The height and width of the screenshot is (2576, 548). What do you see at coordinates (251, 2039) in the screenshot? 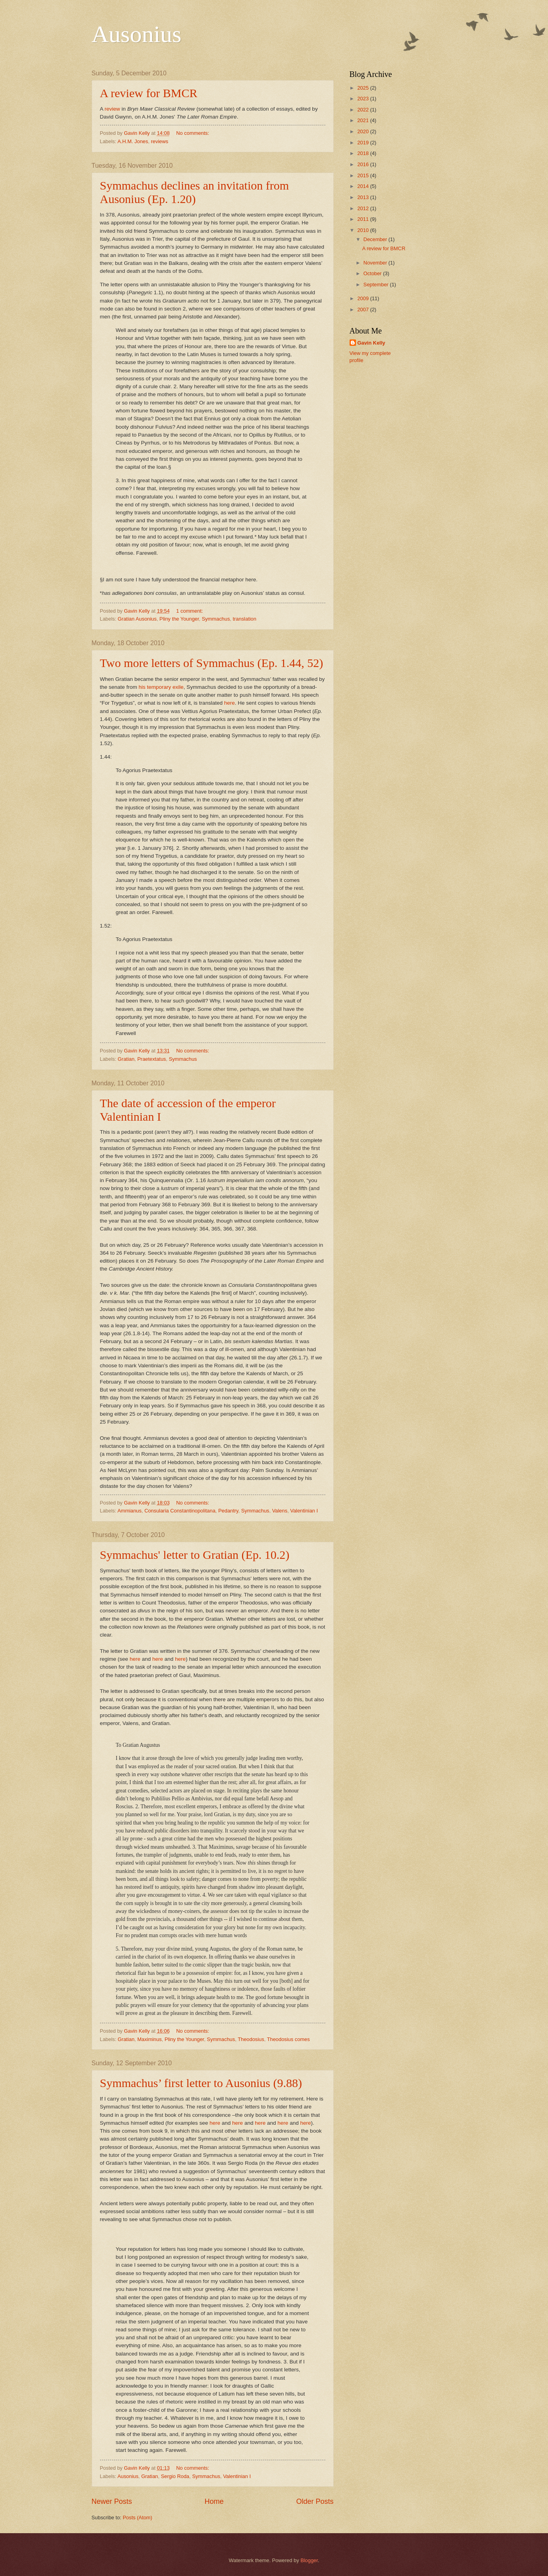
I see `Theodosius` at bounding box center [251, 2039].